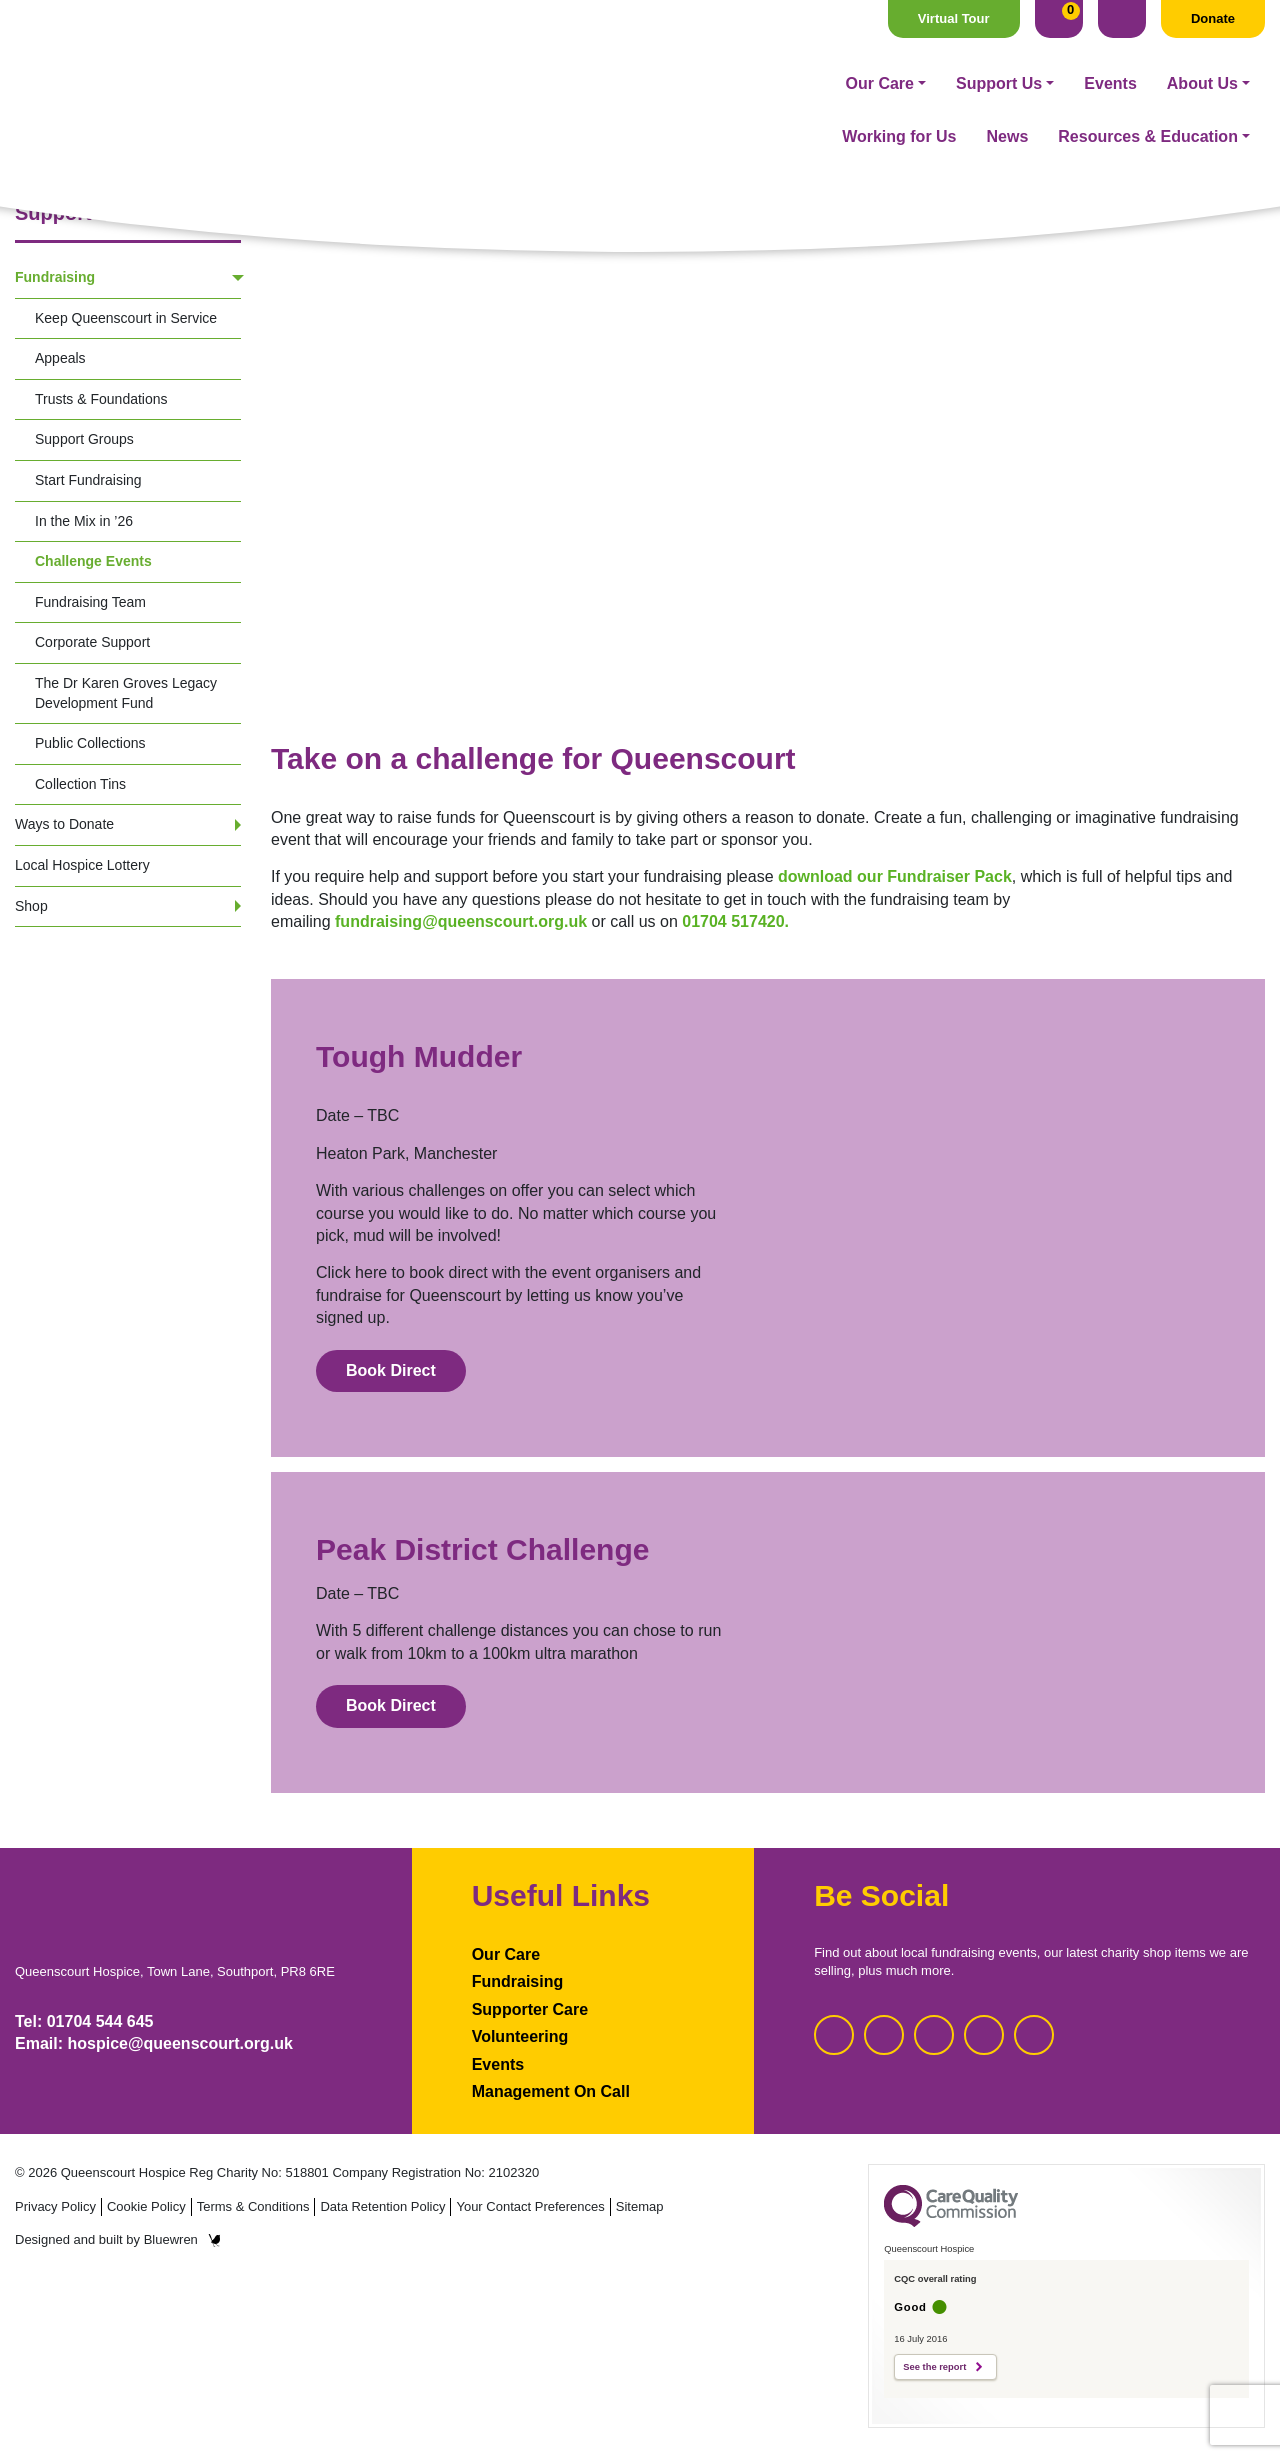 The height and width of the screenshot is (2459, 1280). I want to click on Virtual Tour, so click(954, 18).